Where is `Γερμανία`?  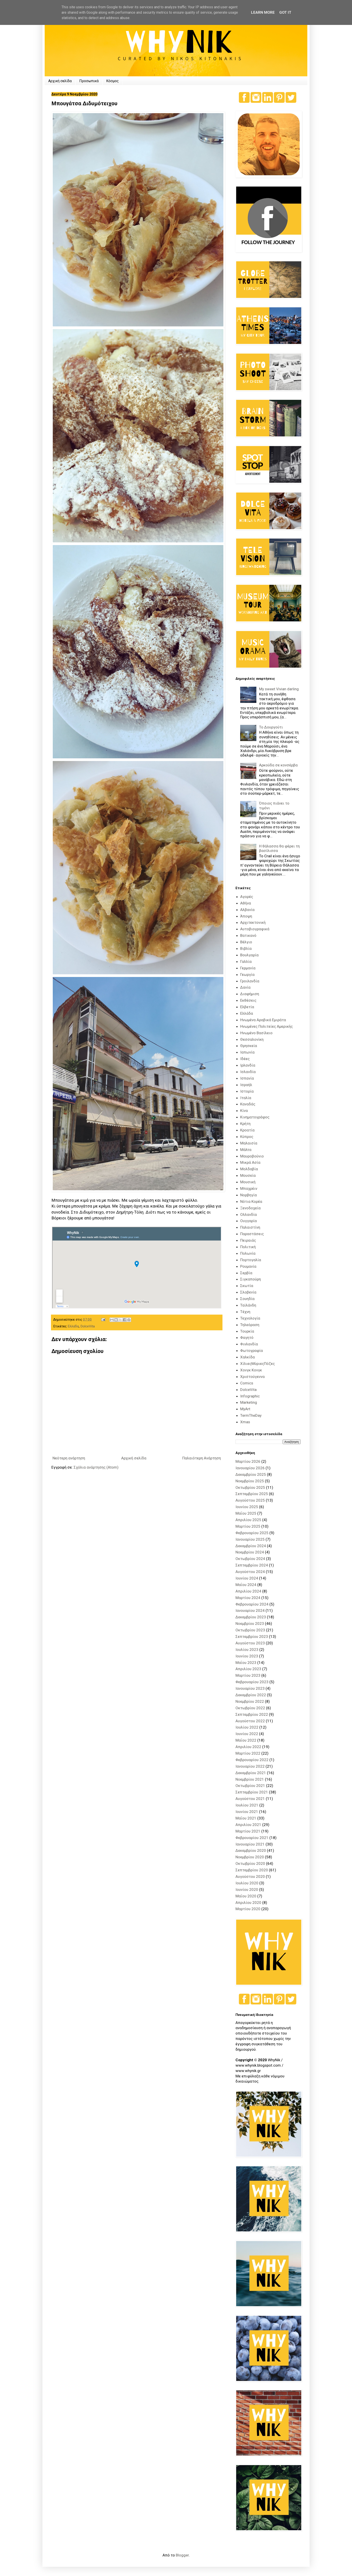 Γερμανία is located at coordinates (247, 968).